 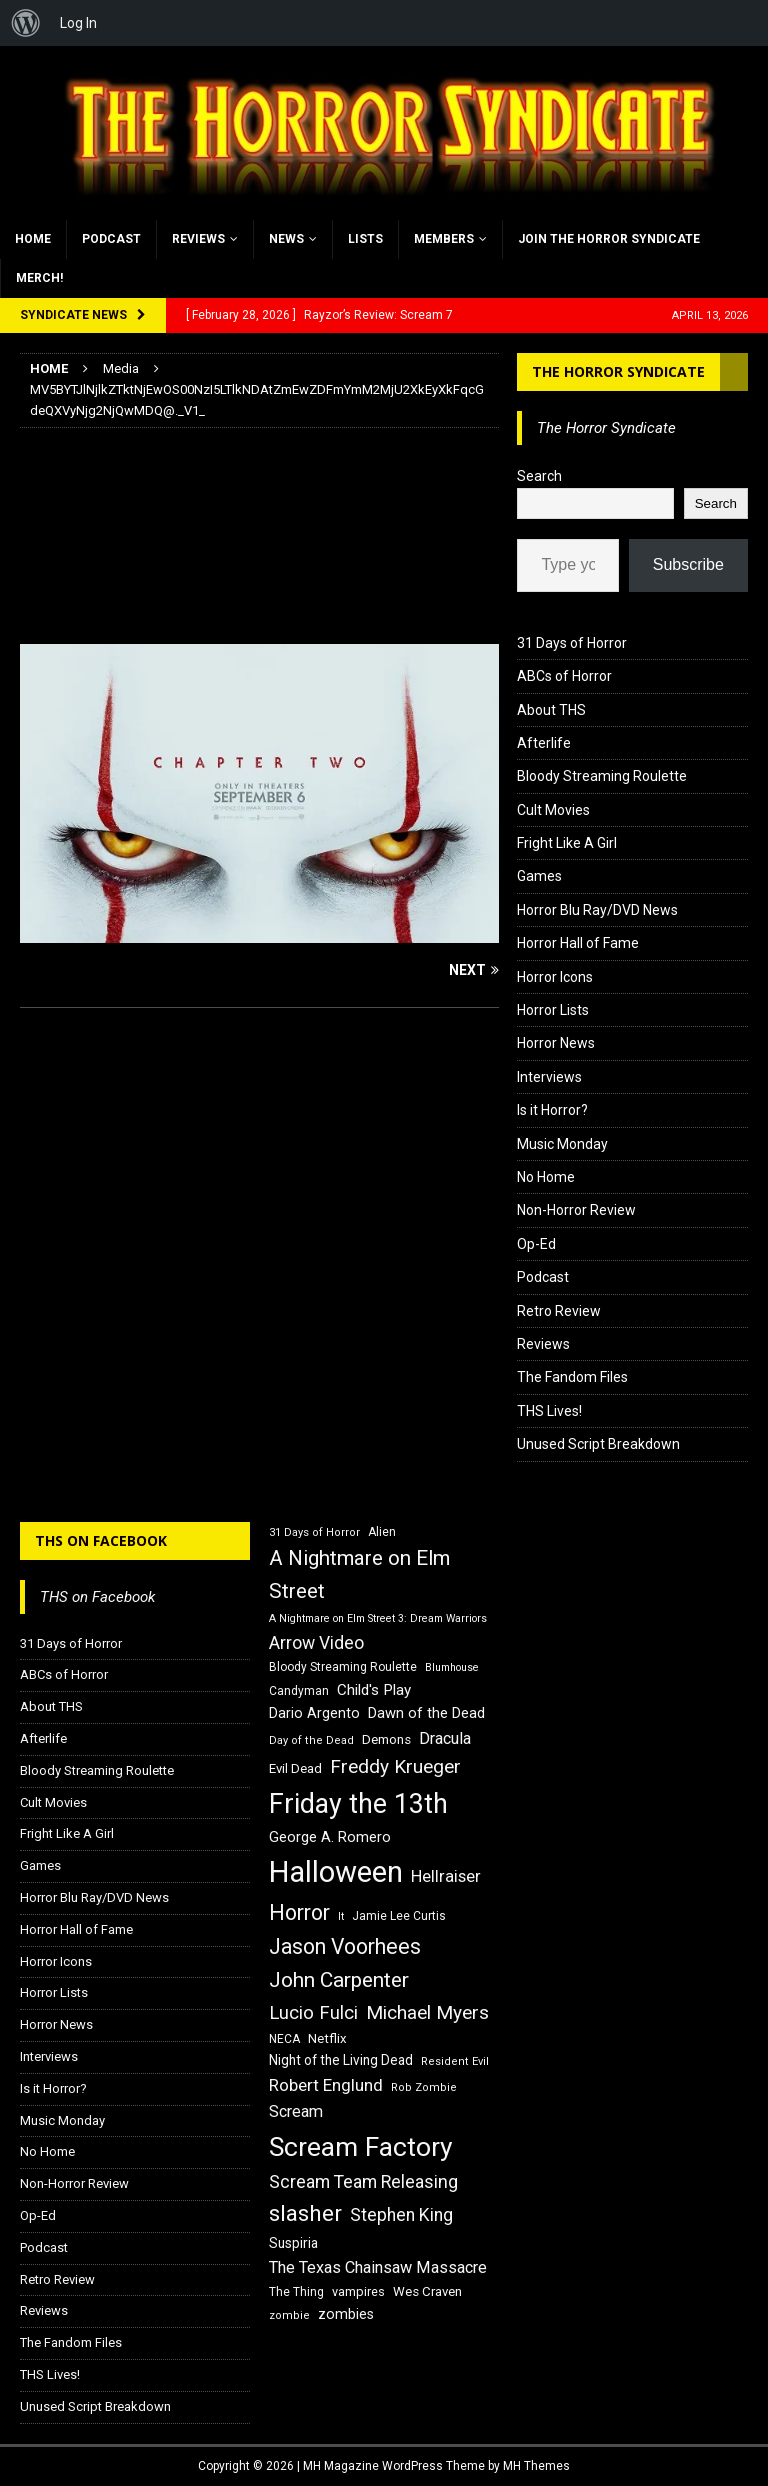 What do you see at coordinates (562, 1144) in the screenshot?
I see `Music Monday` at bounding box center [562, 1144].